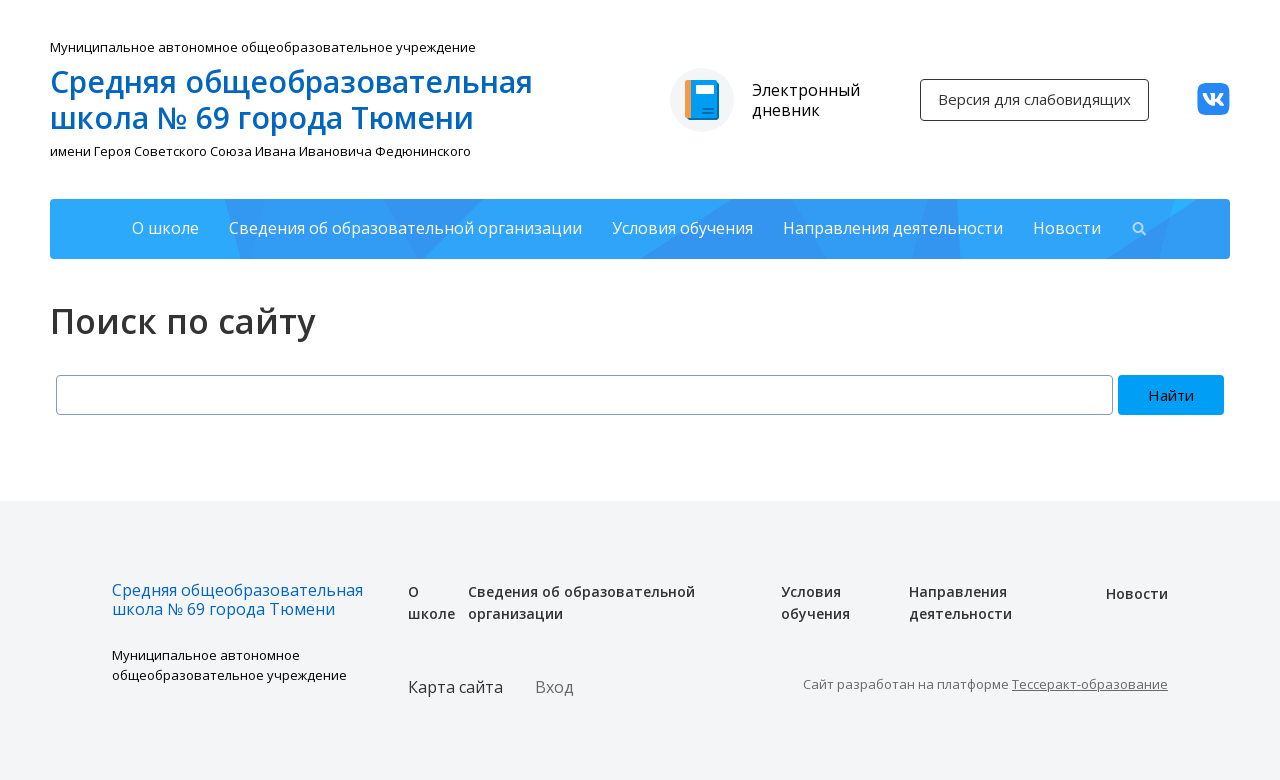  Describe the element at coordinates (1034, 99) in the screenshot. I see `Версия для слабовидящих` at that location.